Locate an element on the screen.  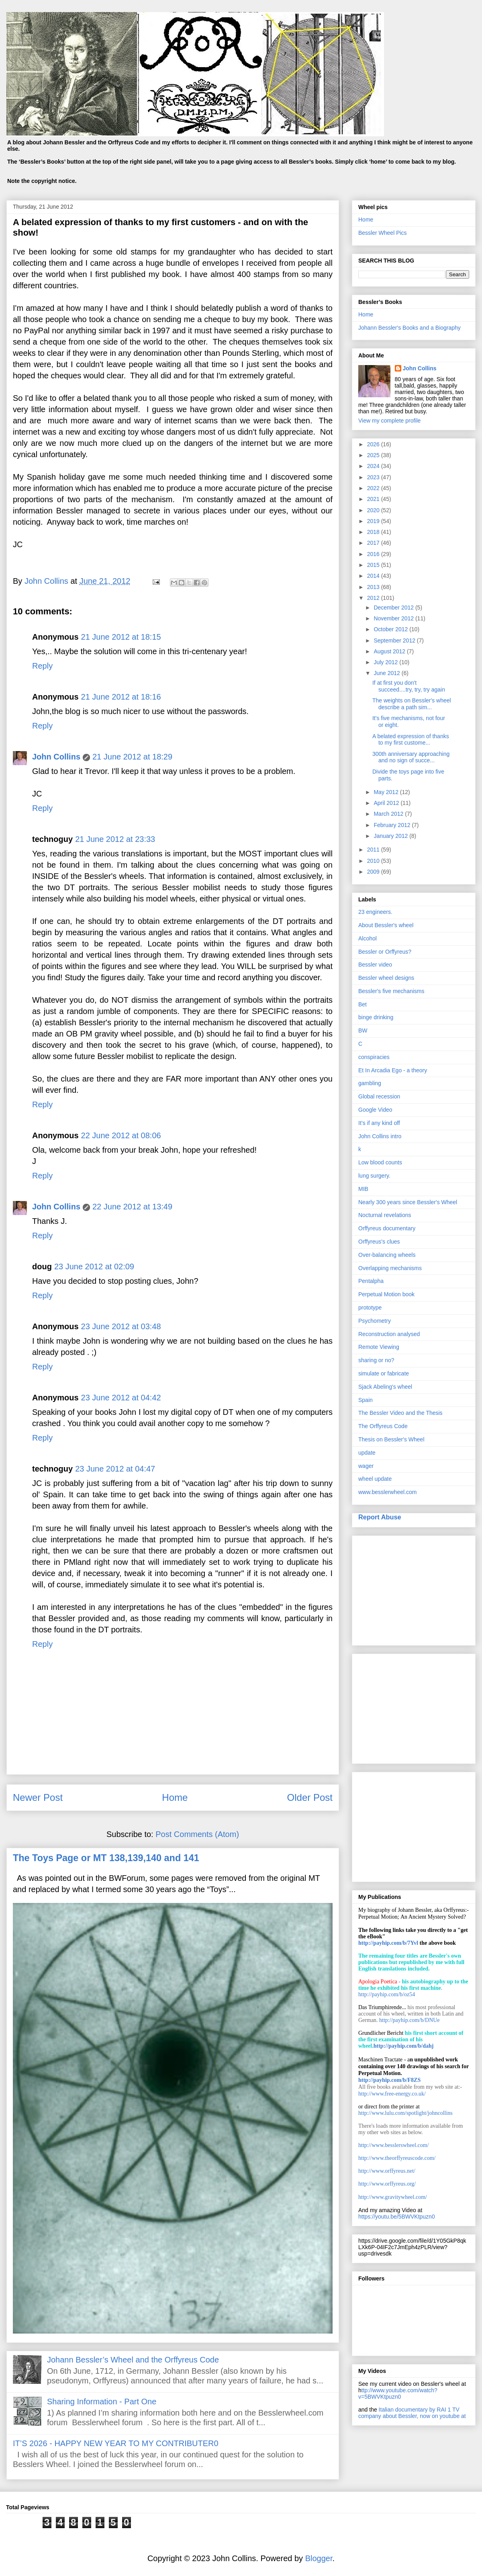
Older Post is located at coordinates (310, 1797).